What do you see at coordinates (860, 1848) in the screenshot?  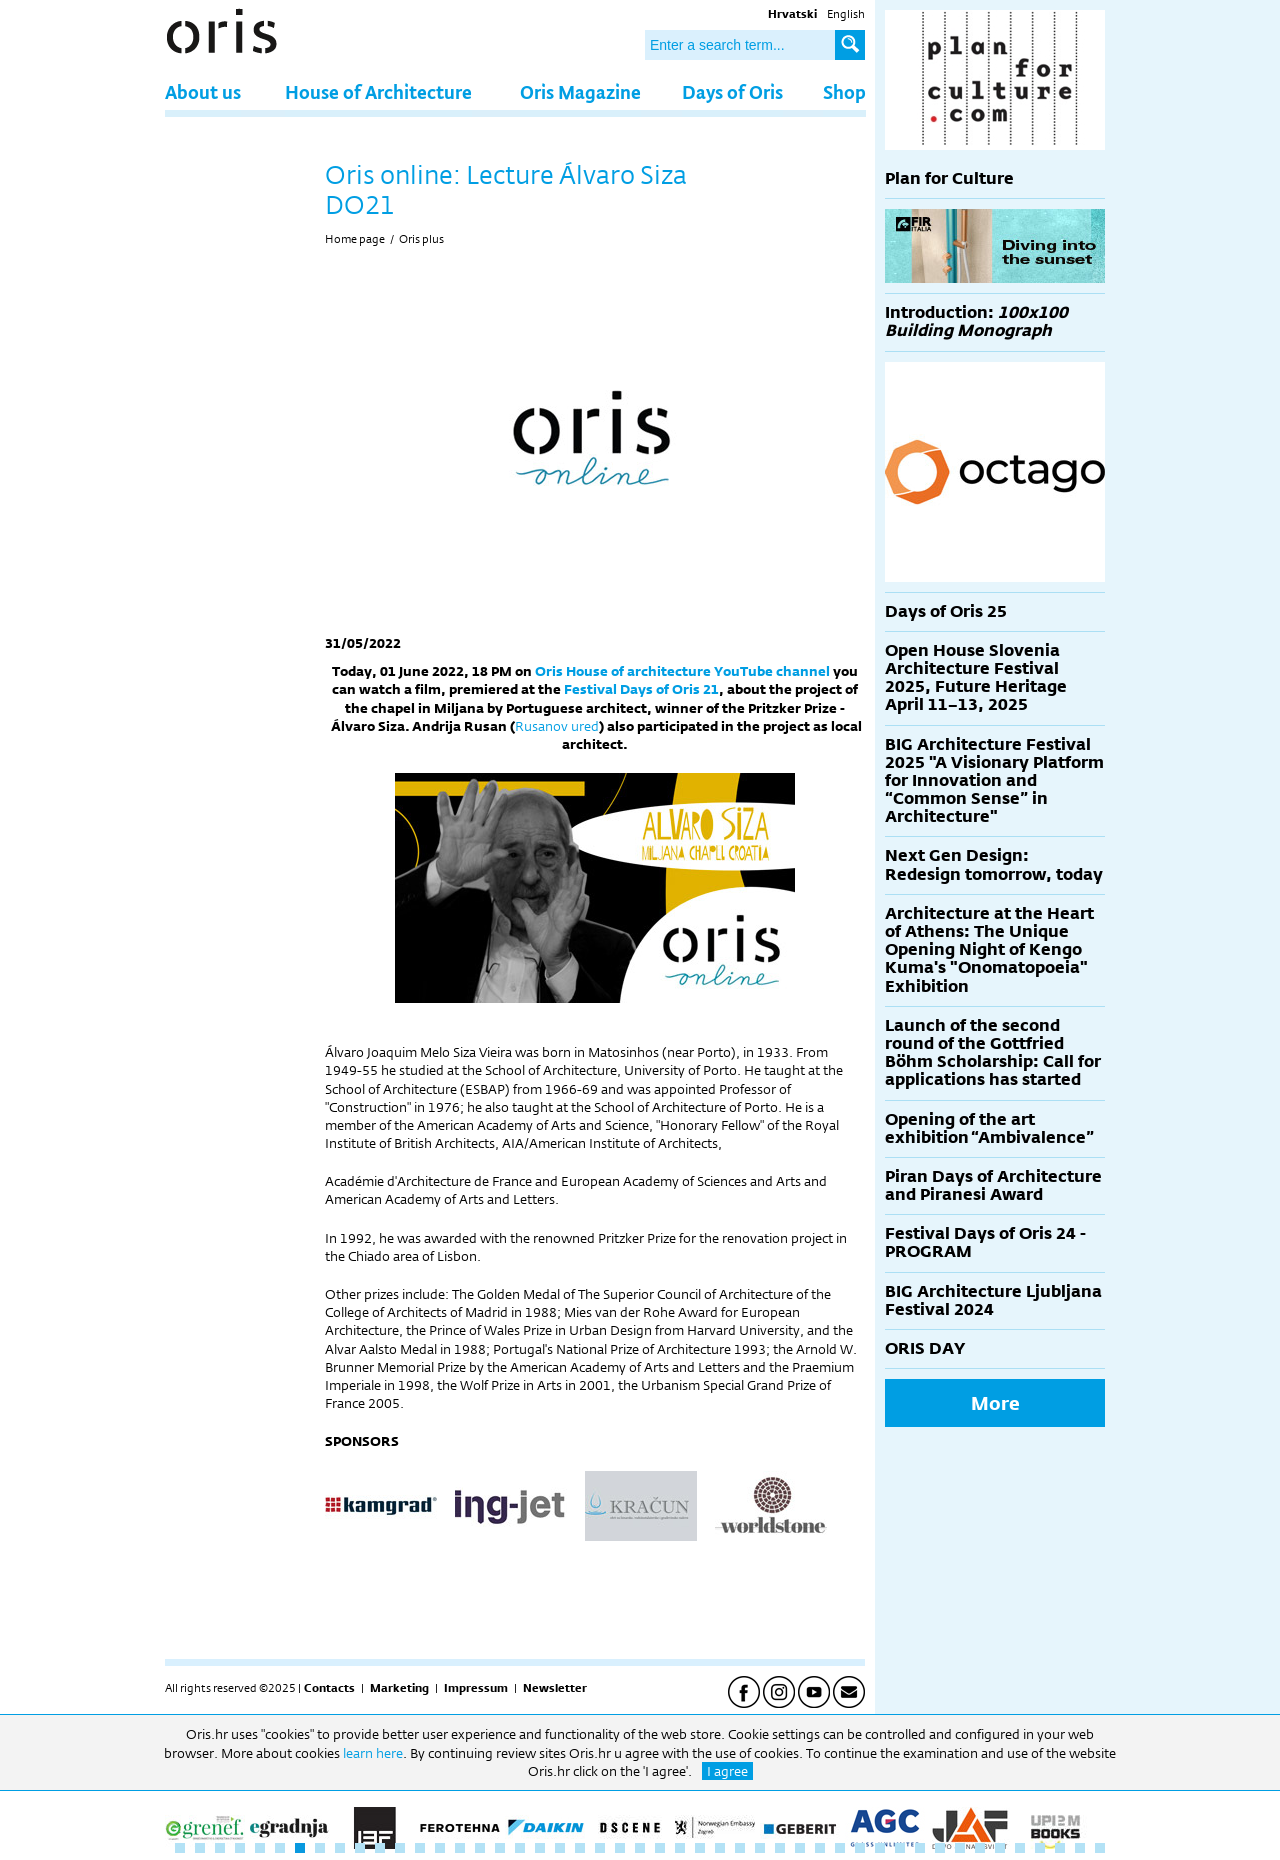 I see `35` at bounding box center [860, 1848].